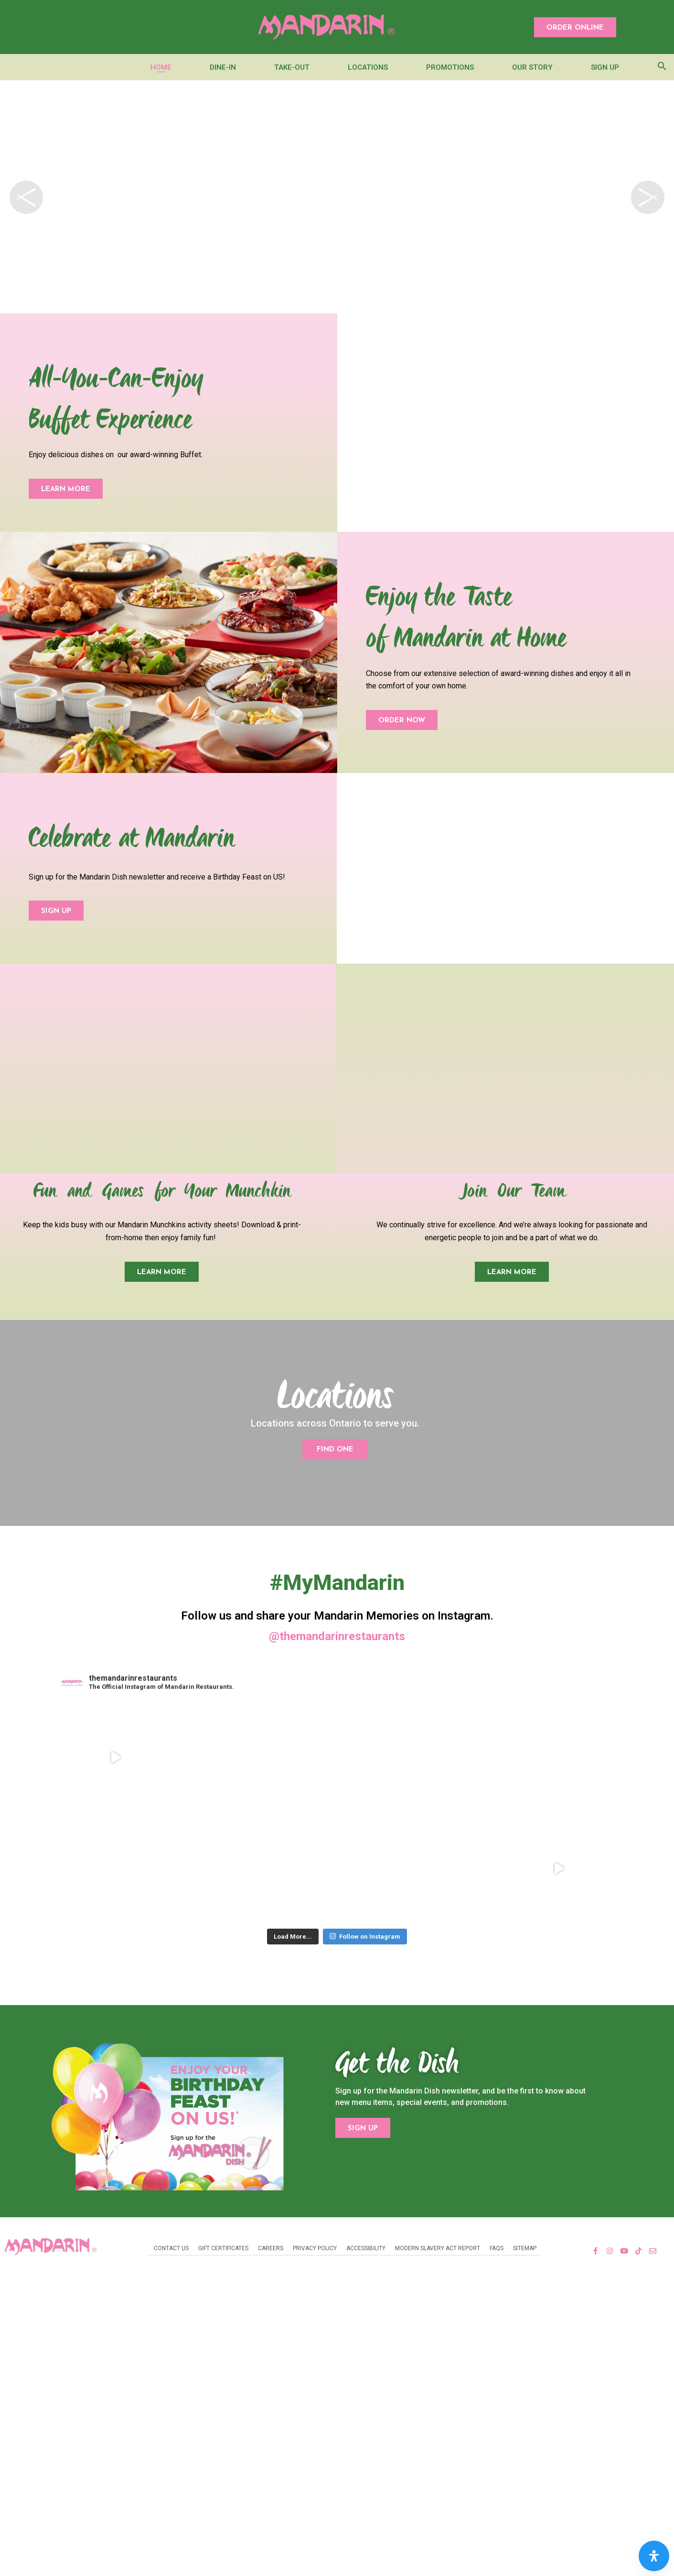  Describe the element at coordinates (365, 1959) in the screenshot. I see `Follow on Instagram` at that location.